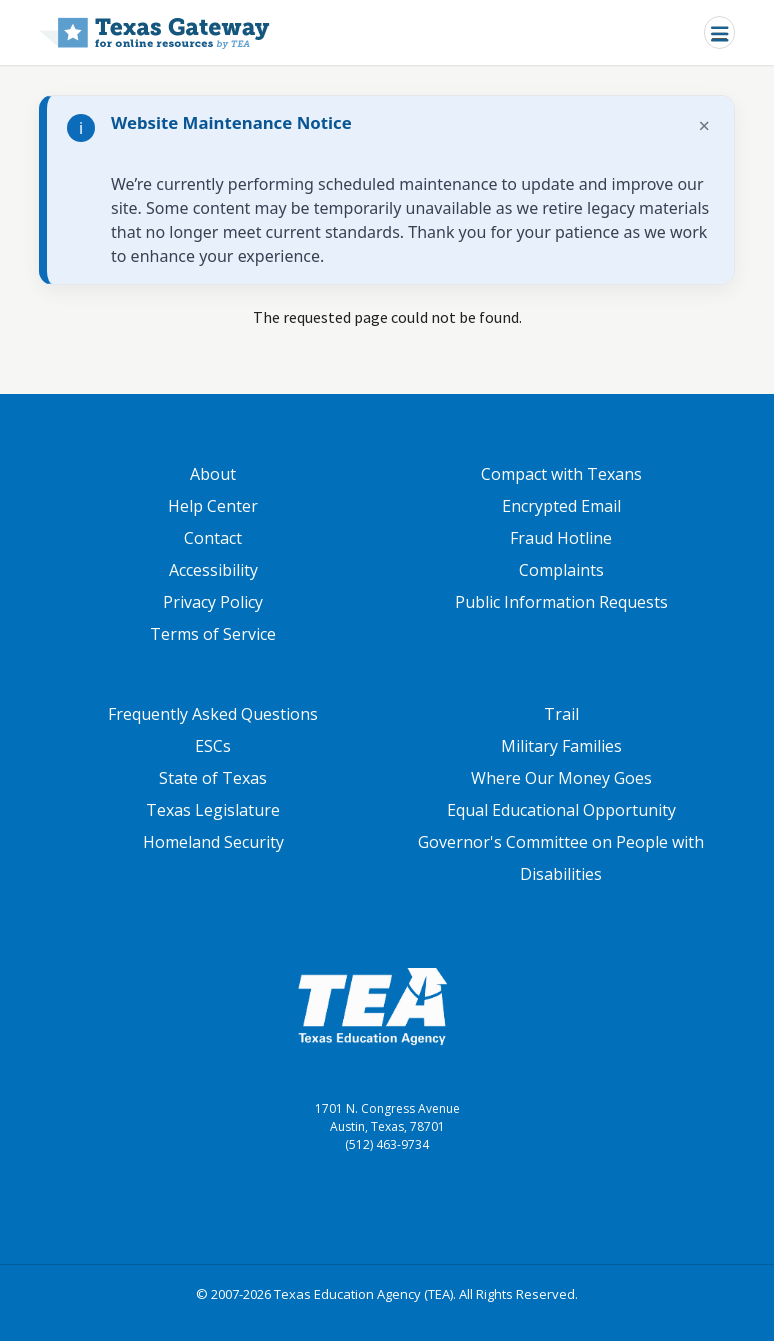 This screenshot has width=774, height=1341. What do you see at coordinates (213, 778) in the screenshot?
I see `State of Texas` at bounding box center [213, 778].